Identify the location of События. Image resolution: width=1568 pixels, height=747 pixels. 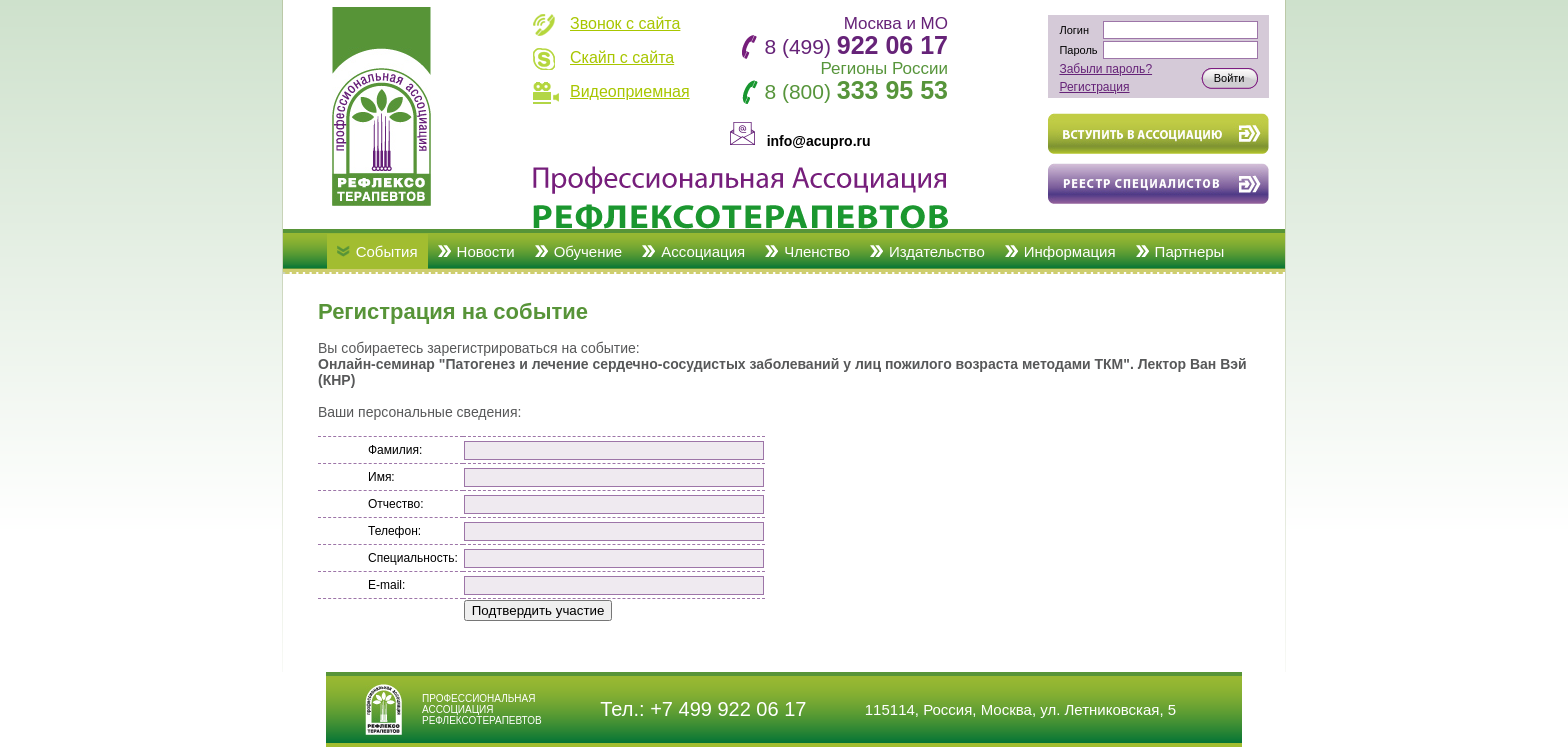
(387, 251).